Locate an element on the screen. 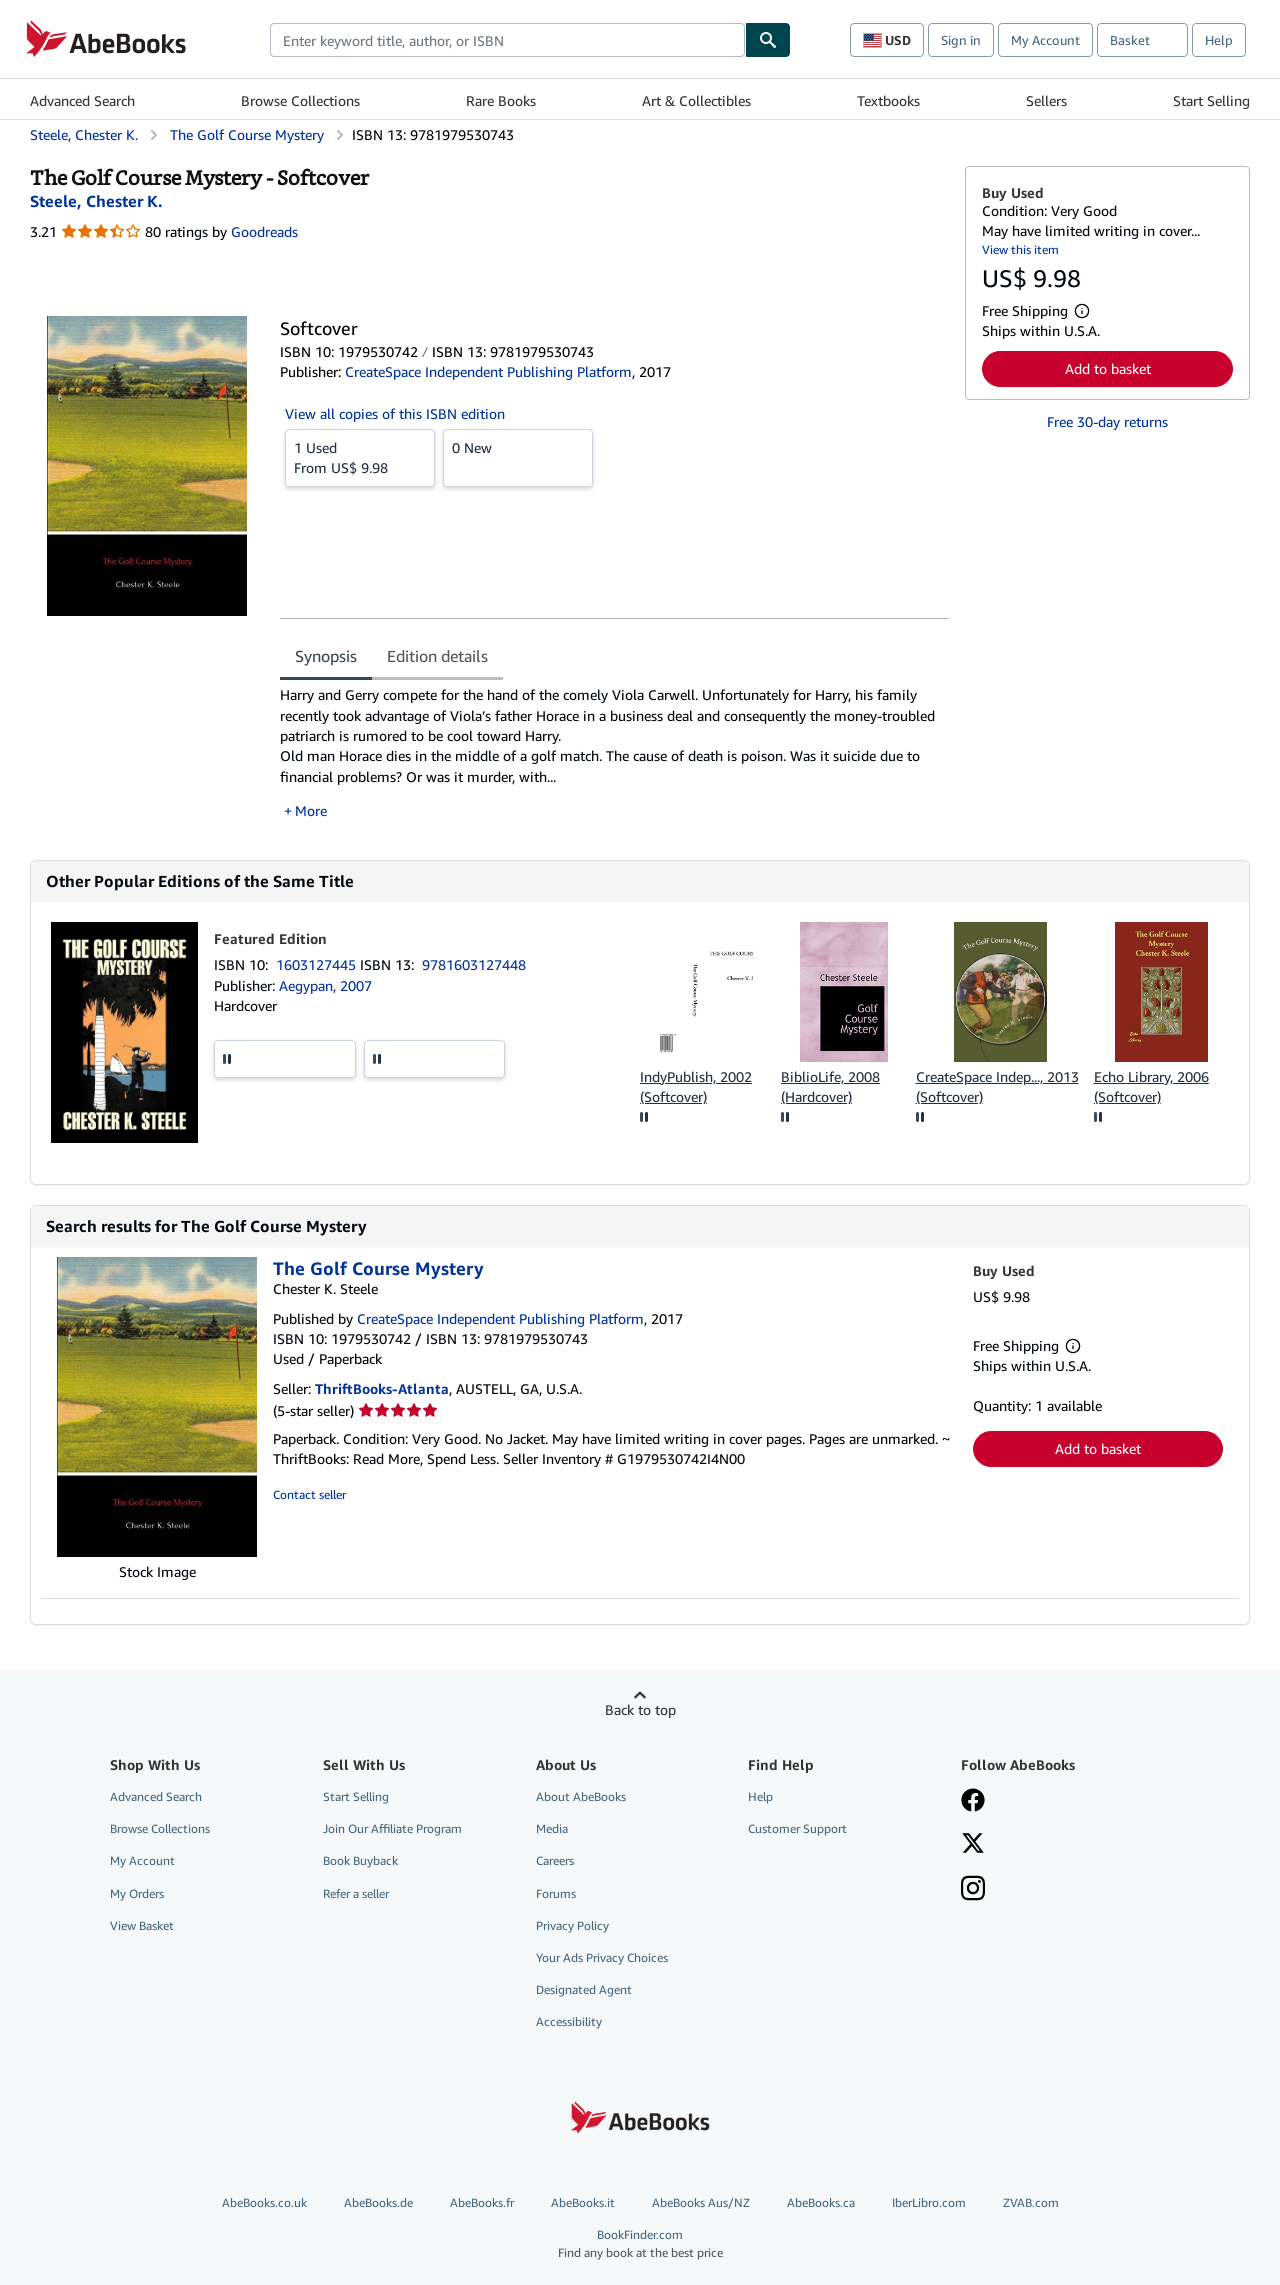 This screenshot has width=1280, height=2285. AbeBooks.ca is located at coordinates (821, 2202).